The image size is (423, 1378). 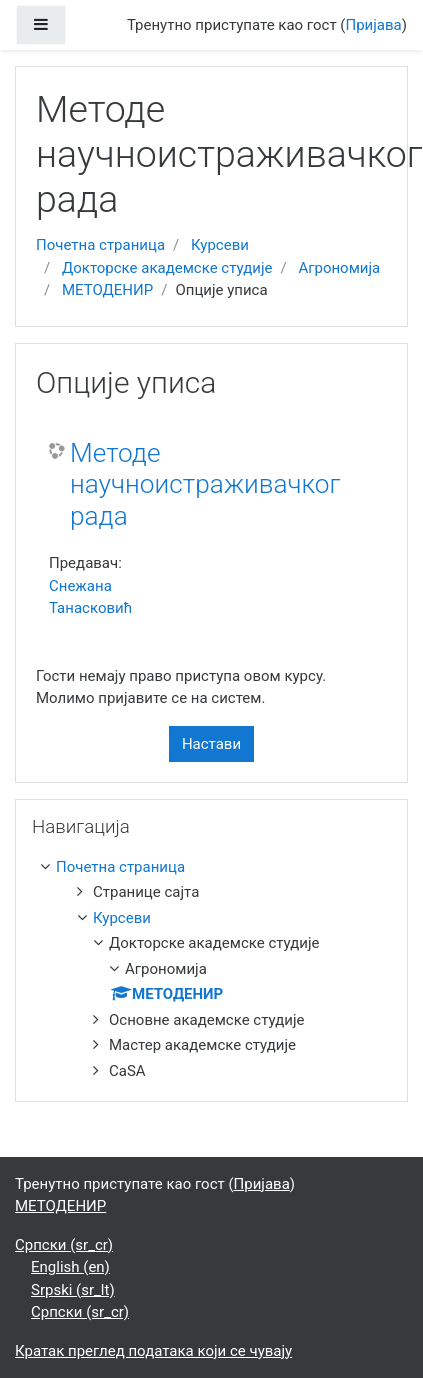 I want to click on Srpski ‎(sr_lt)‎, so click(x=73, y=1290).